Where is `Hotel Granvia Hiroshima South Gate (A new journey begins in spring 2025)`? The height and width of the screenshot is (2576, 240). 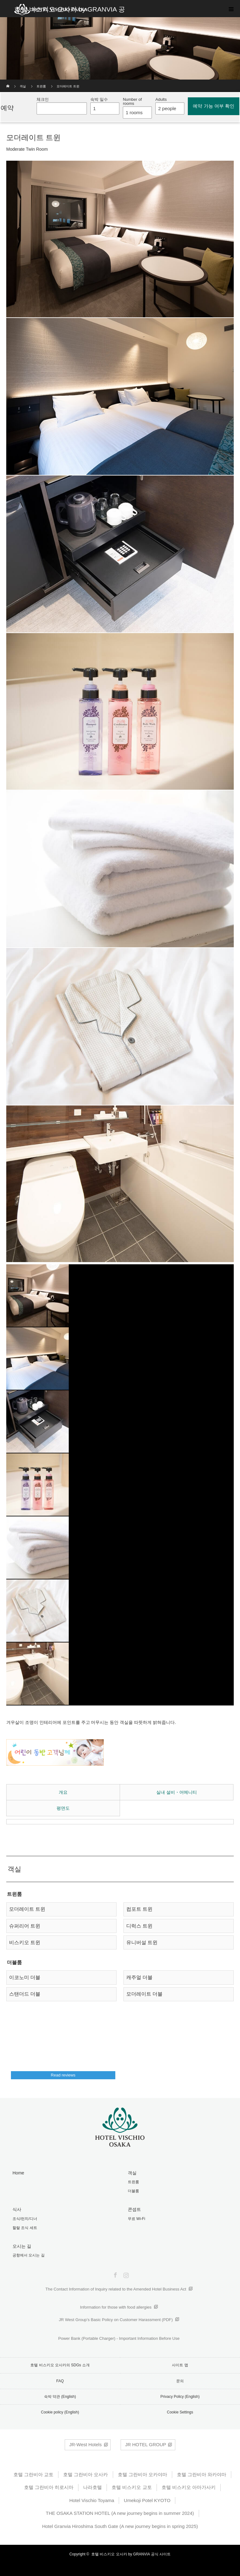 Hotel Granvia Hiroshima South Gate (A new journey begins in spring 2025) is located at coordinates (120, 2526).